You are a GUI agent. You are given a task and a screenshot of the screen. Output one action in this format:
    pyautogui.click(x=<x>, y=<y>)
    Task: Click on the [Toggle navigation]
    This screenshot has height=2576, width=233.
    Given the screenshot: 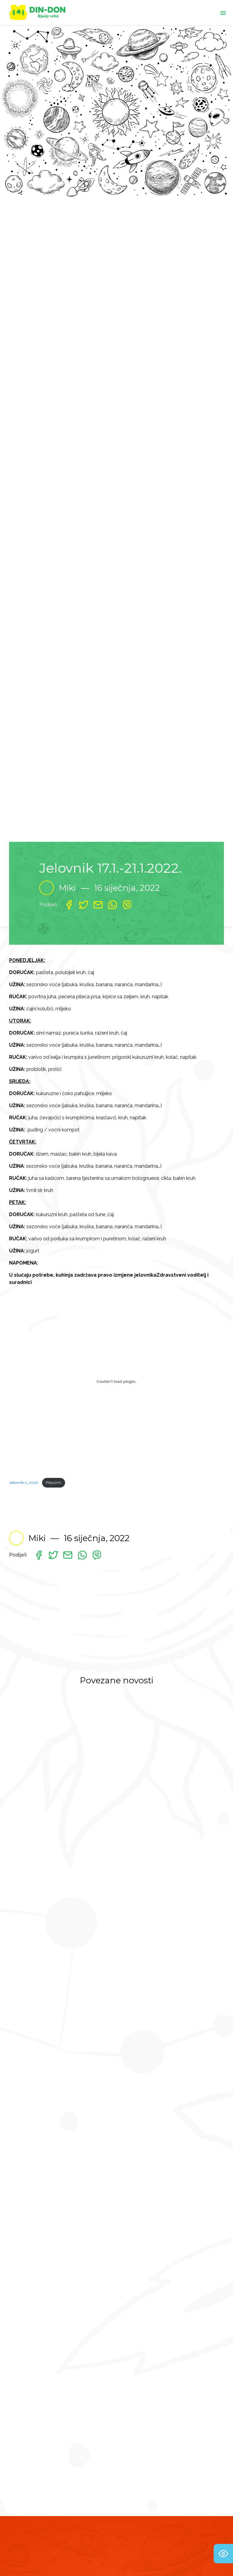 What is the action you would take?
    pyautogui.click(x=223, y=12)
    